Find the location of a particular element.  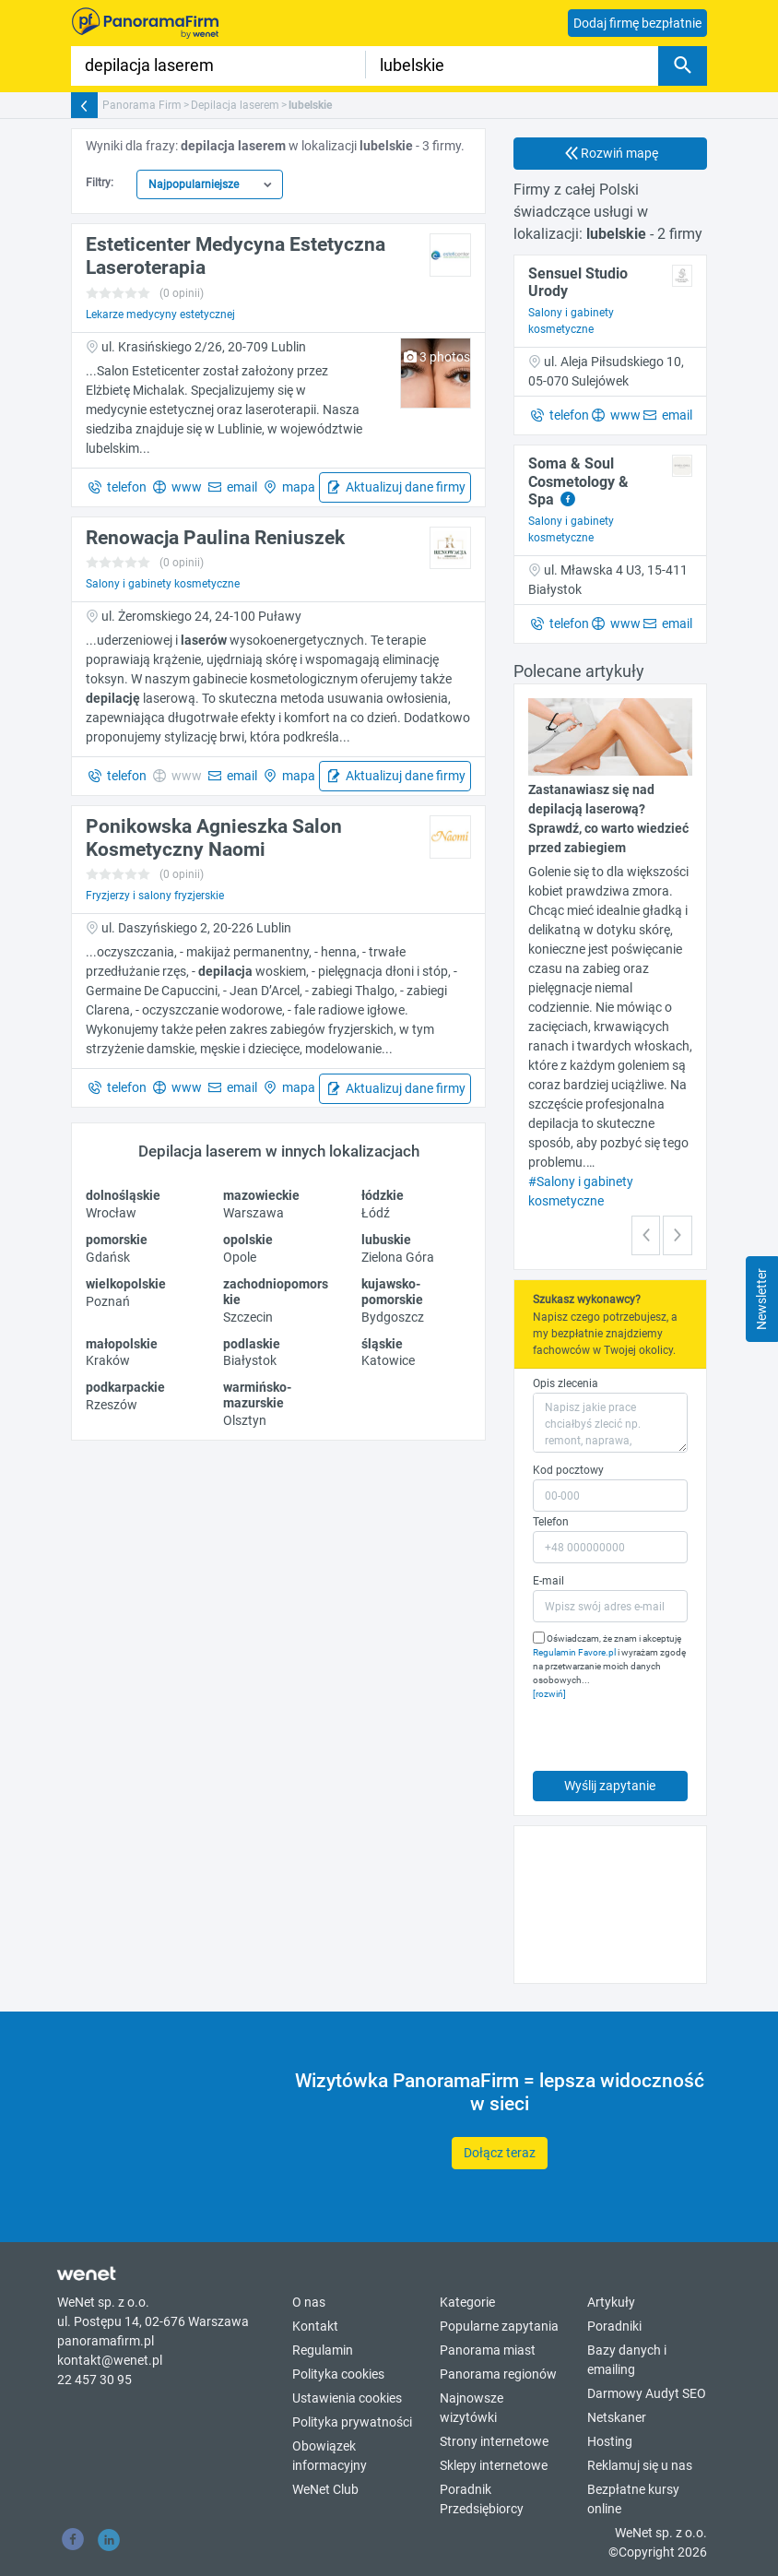

Aktualizuj dane firmy is located at coordinates (404, 487).